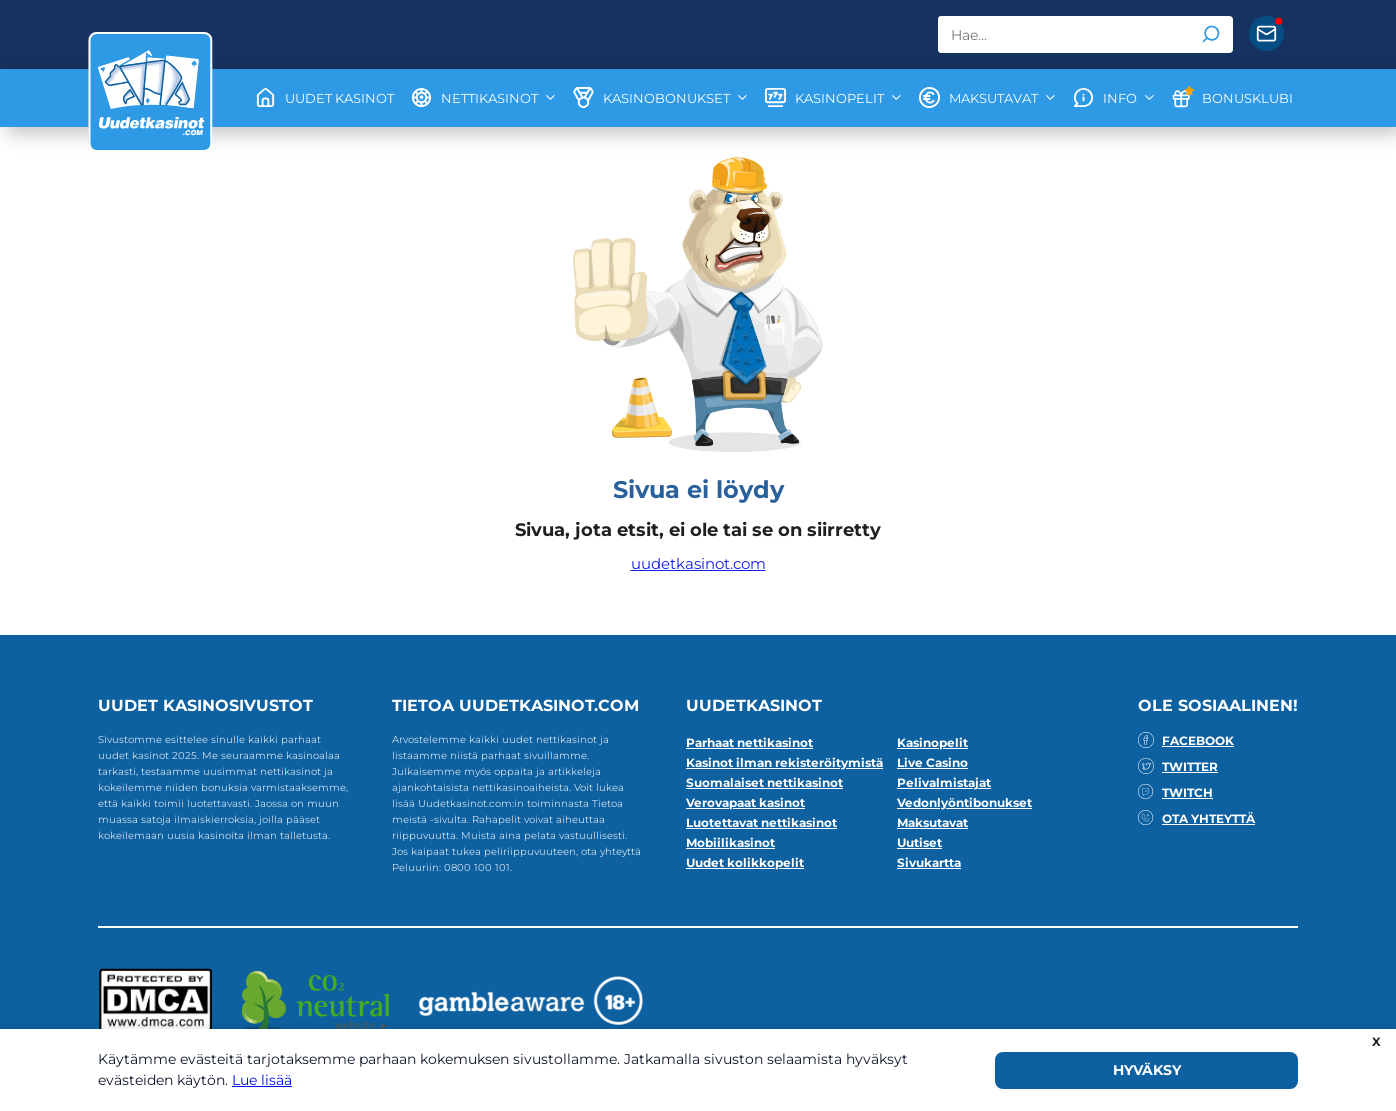 The image size is (1396, 1111). What do you see at coordinates (964, 802) in the screenshot?
I see `Vedonlyöntibonukset` at bounding box center [964, 802].